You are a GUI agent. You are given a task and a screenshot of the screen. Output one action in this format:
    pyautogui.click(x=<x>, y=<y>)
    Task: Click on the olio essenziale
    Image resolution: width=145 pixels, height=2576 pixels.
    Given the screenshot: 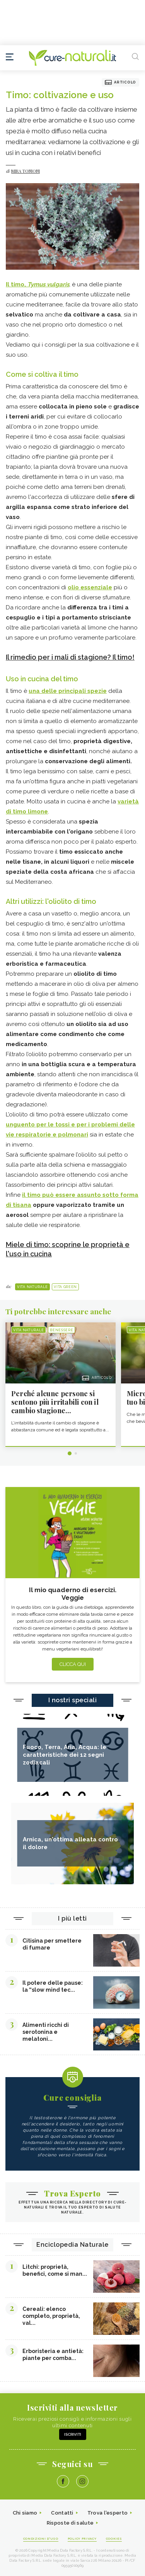 What is the action you would take?
    pyautogui.click(x=90, y=587)
    